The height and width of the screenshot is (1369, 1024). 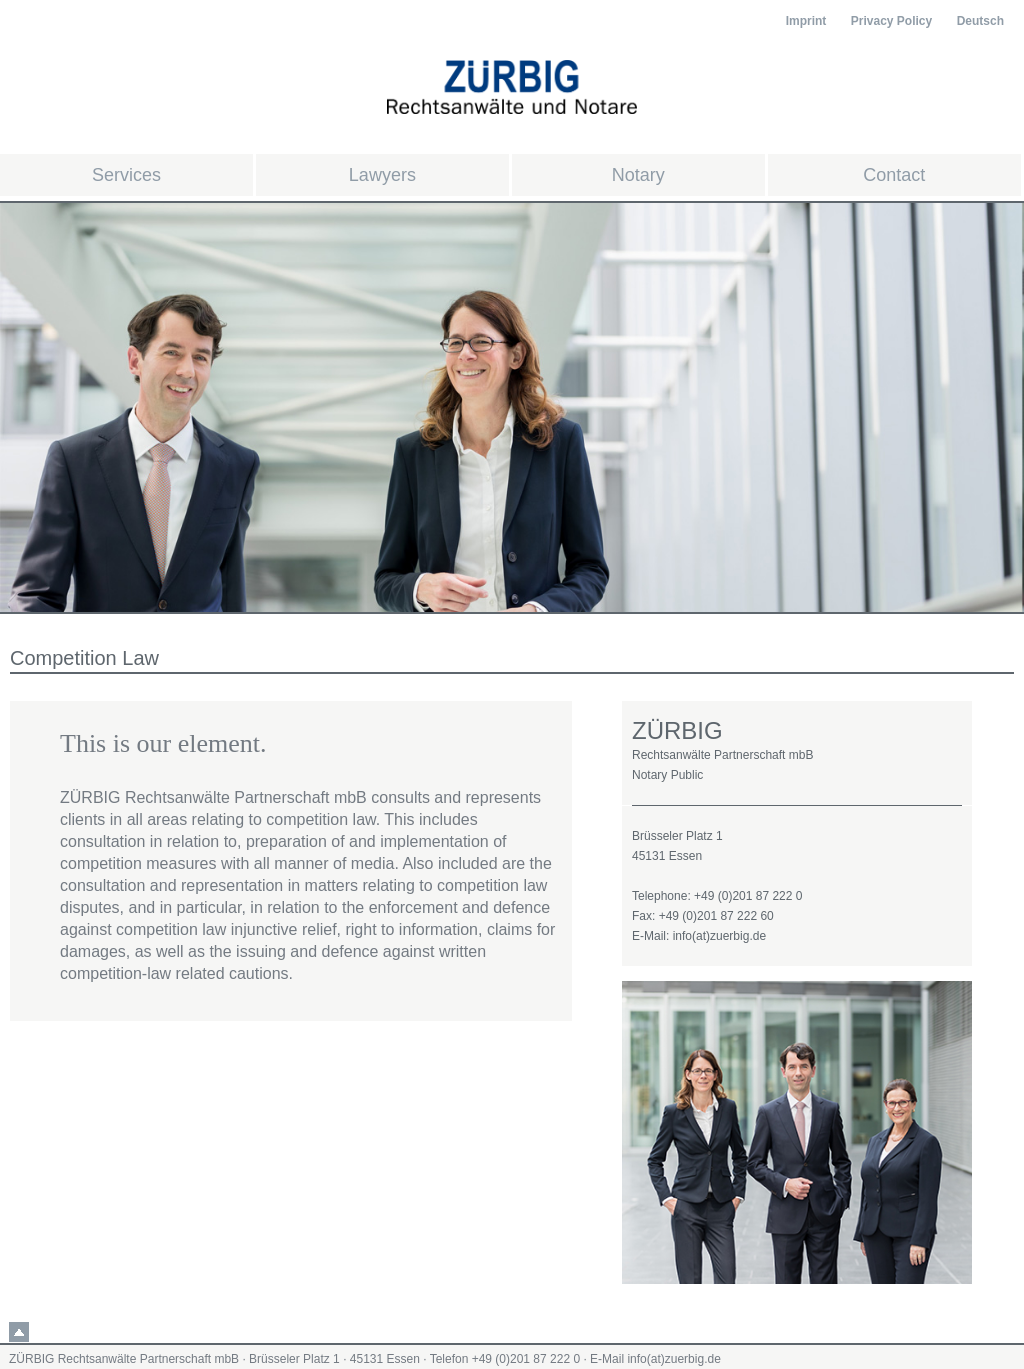 I want to click on Services, so click(x=126, y=175).